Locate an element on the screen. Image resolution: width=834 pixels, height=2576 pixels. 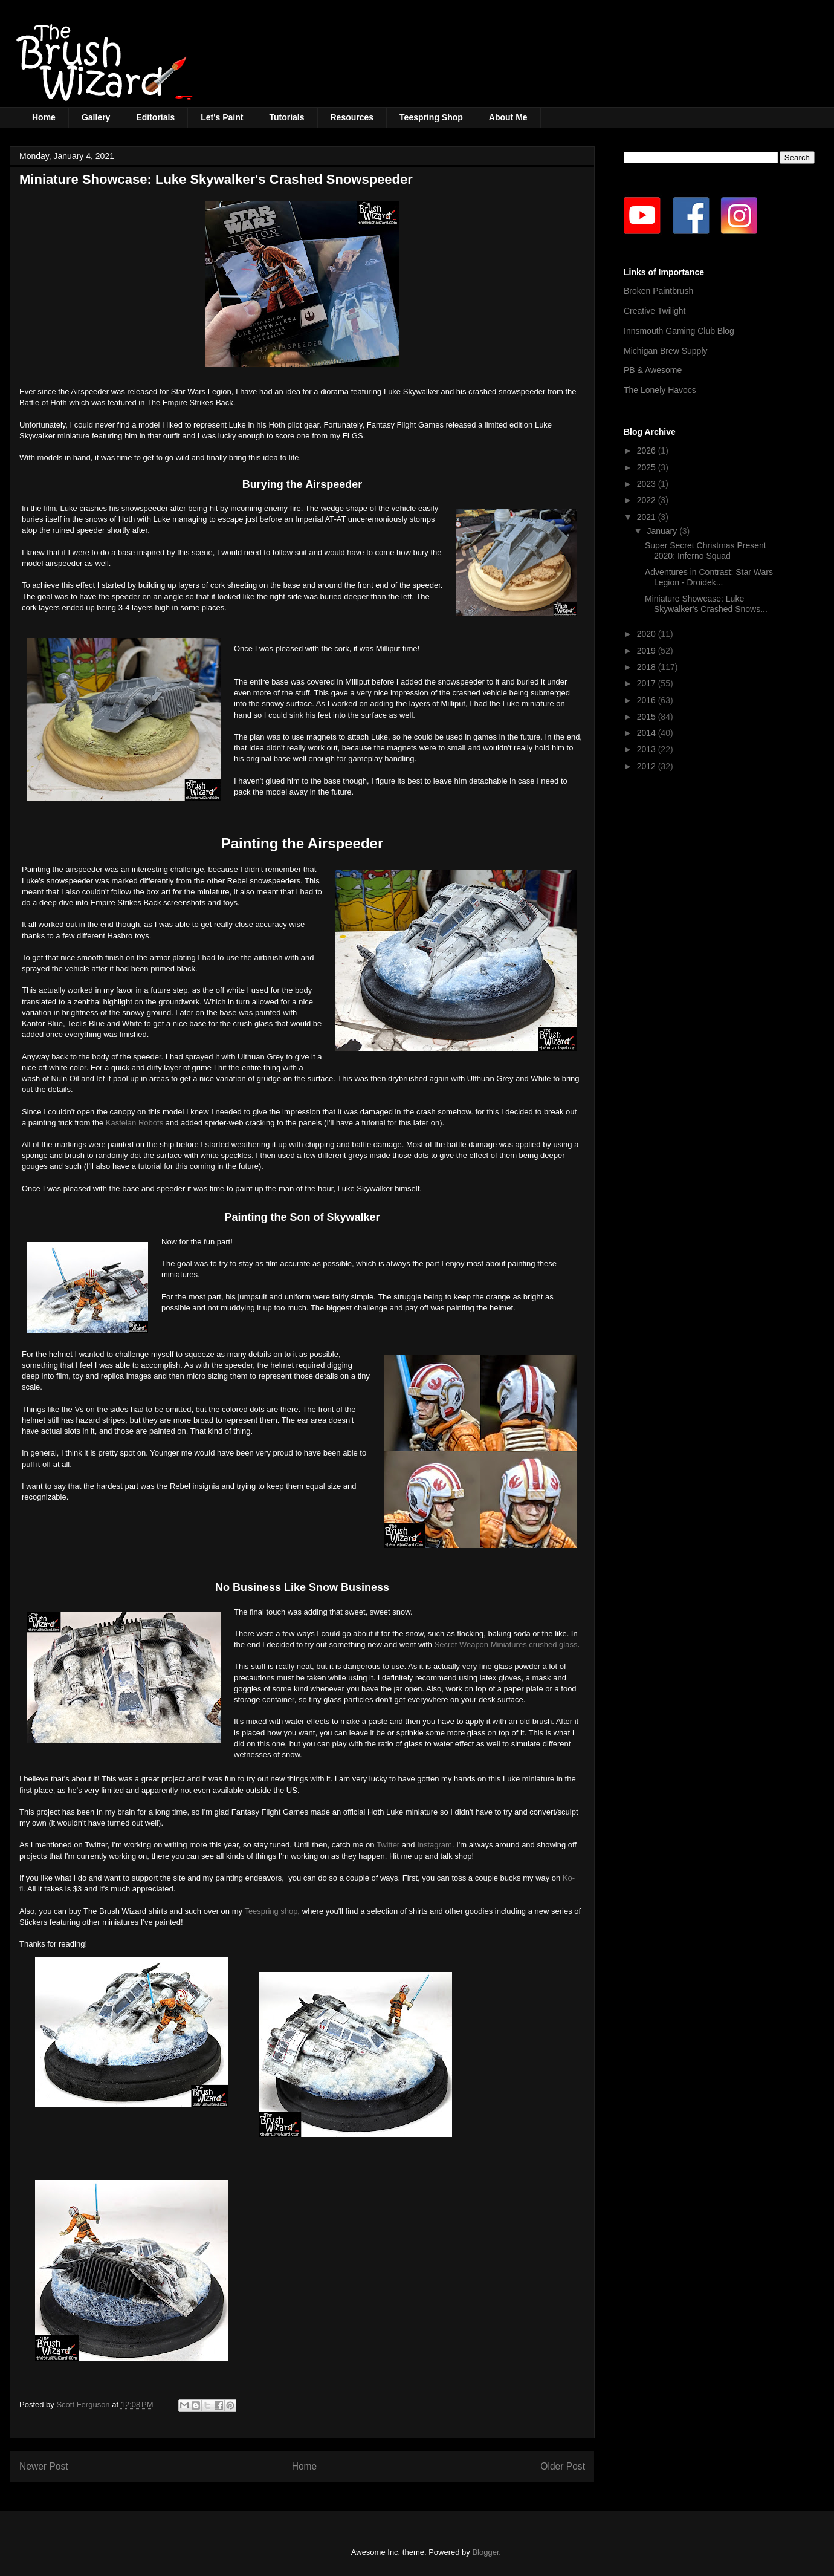
Michigan Brew Supply is located at coordinates (666, 351).